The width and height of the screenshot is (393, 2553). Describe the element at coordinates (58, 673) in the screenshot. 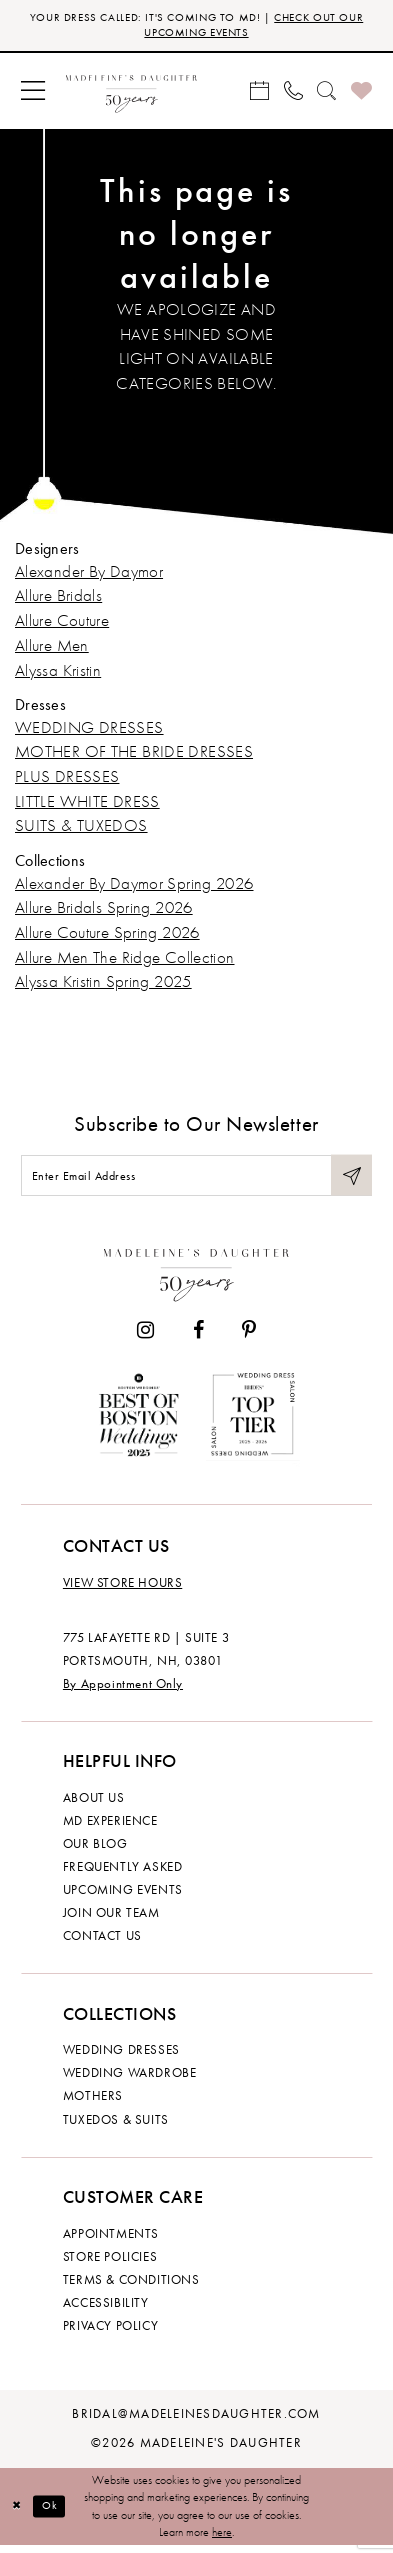

I see `Alyssa Kristin` at that location.